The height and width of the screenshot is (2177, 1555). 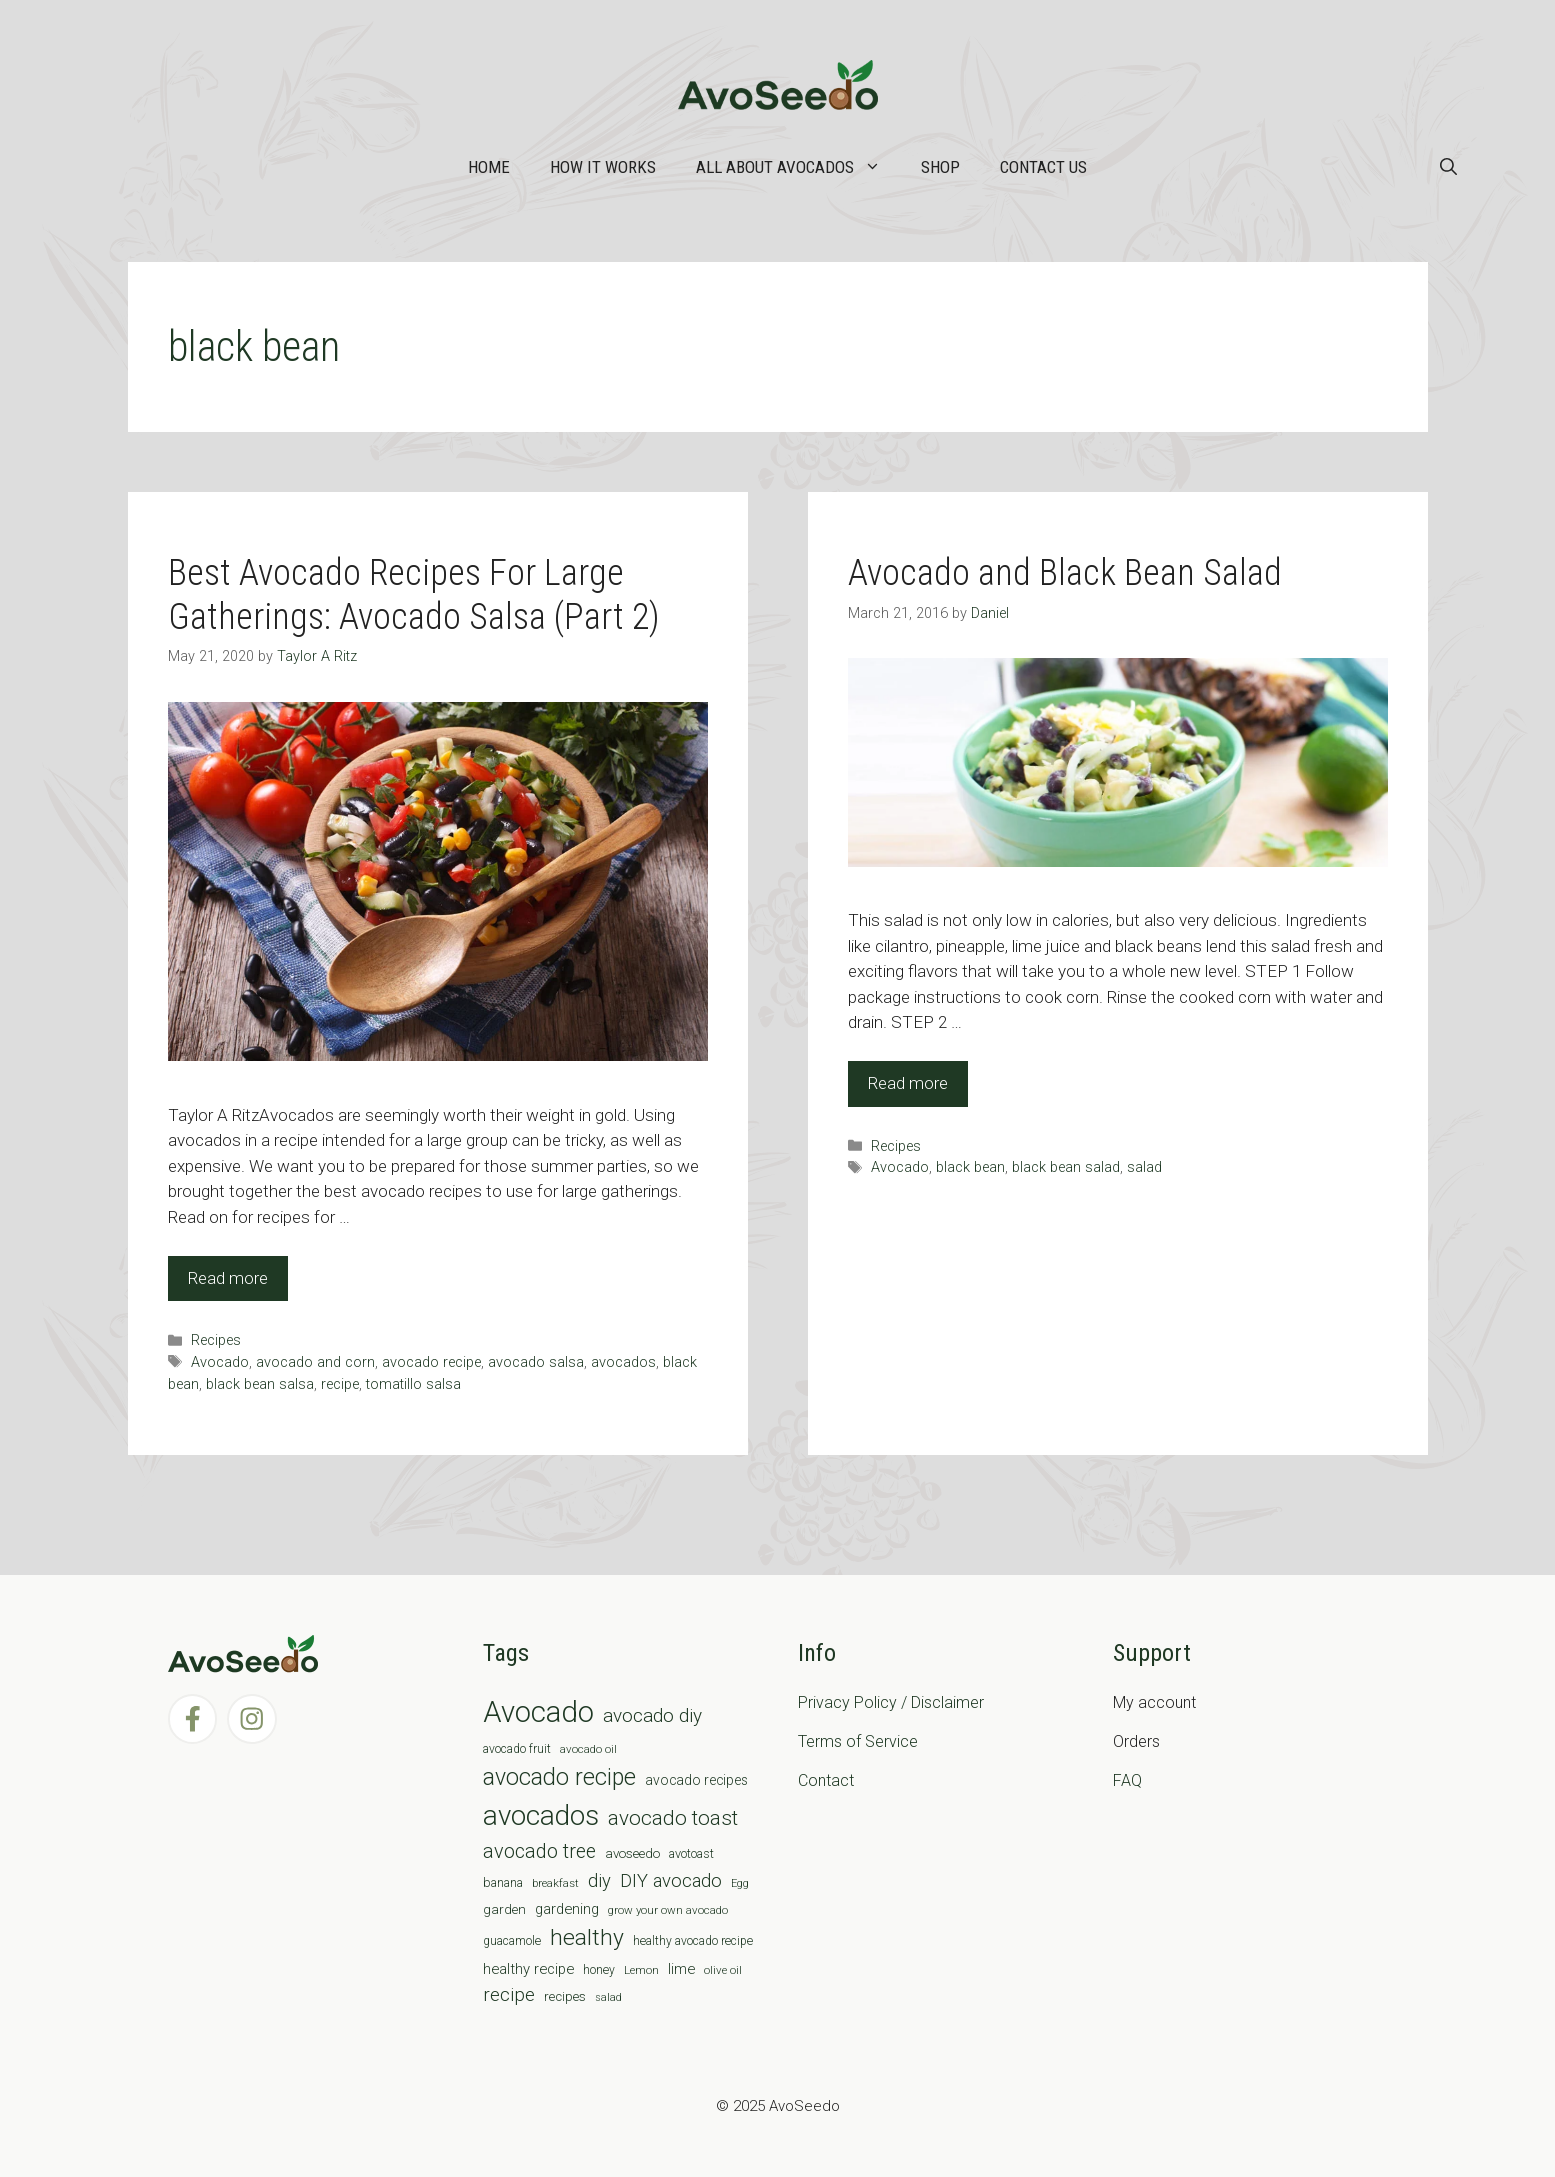 What do you see at coordinates (588, 1749) in the screenshot?
I see `avocado oil [avocado oil (6 items)]` at bounding box center [588, 1749].